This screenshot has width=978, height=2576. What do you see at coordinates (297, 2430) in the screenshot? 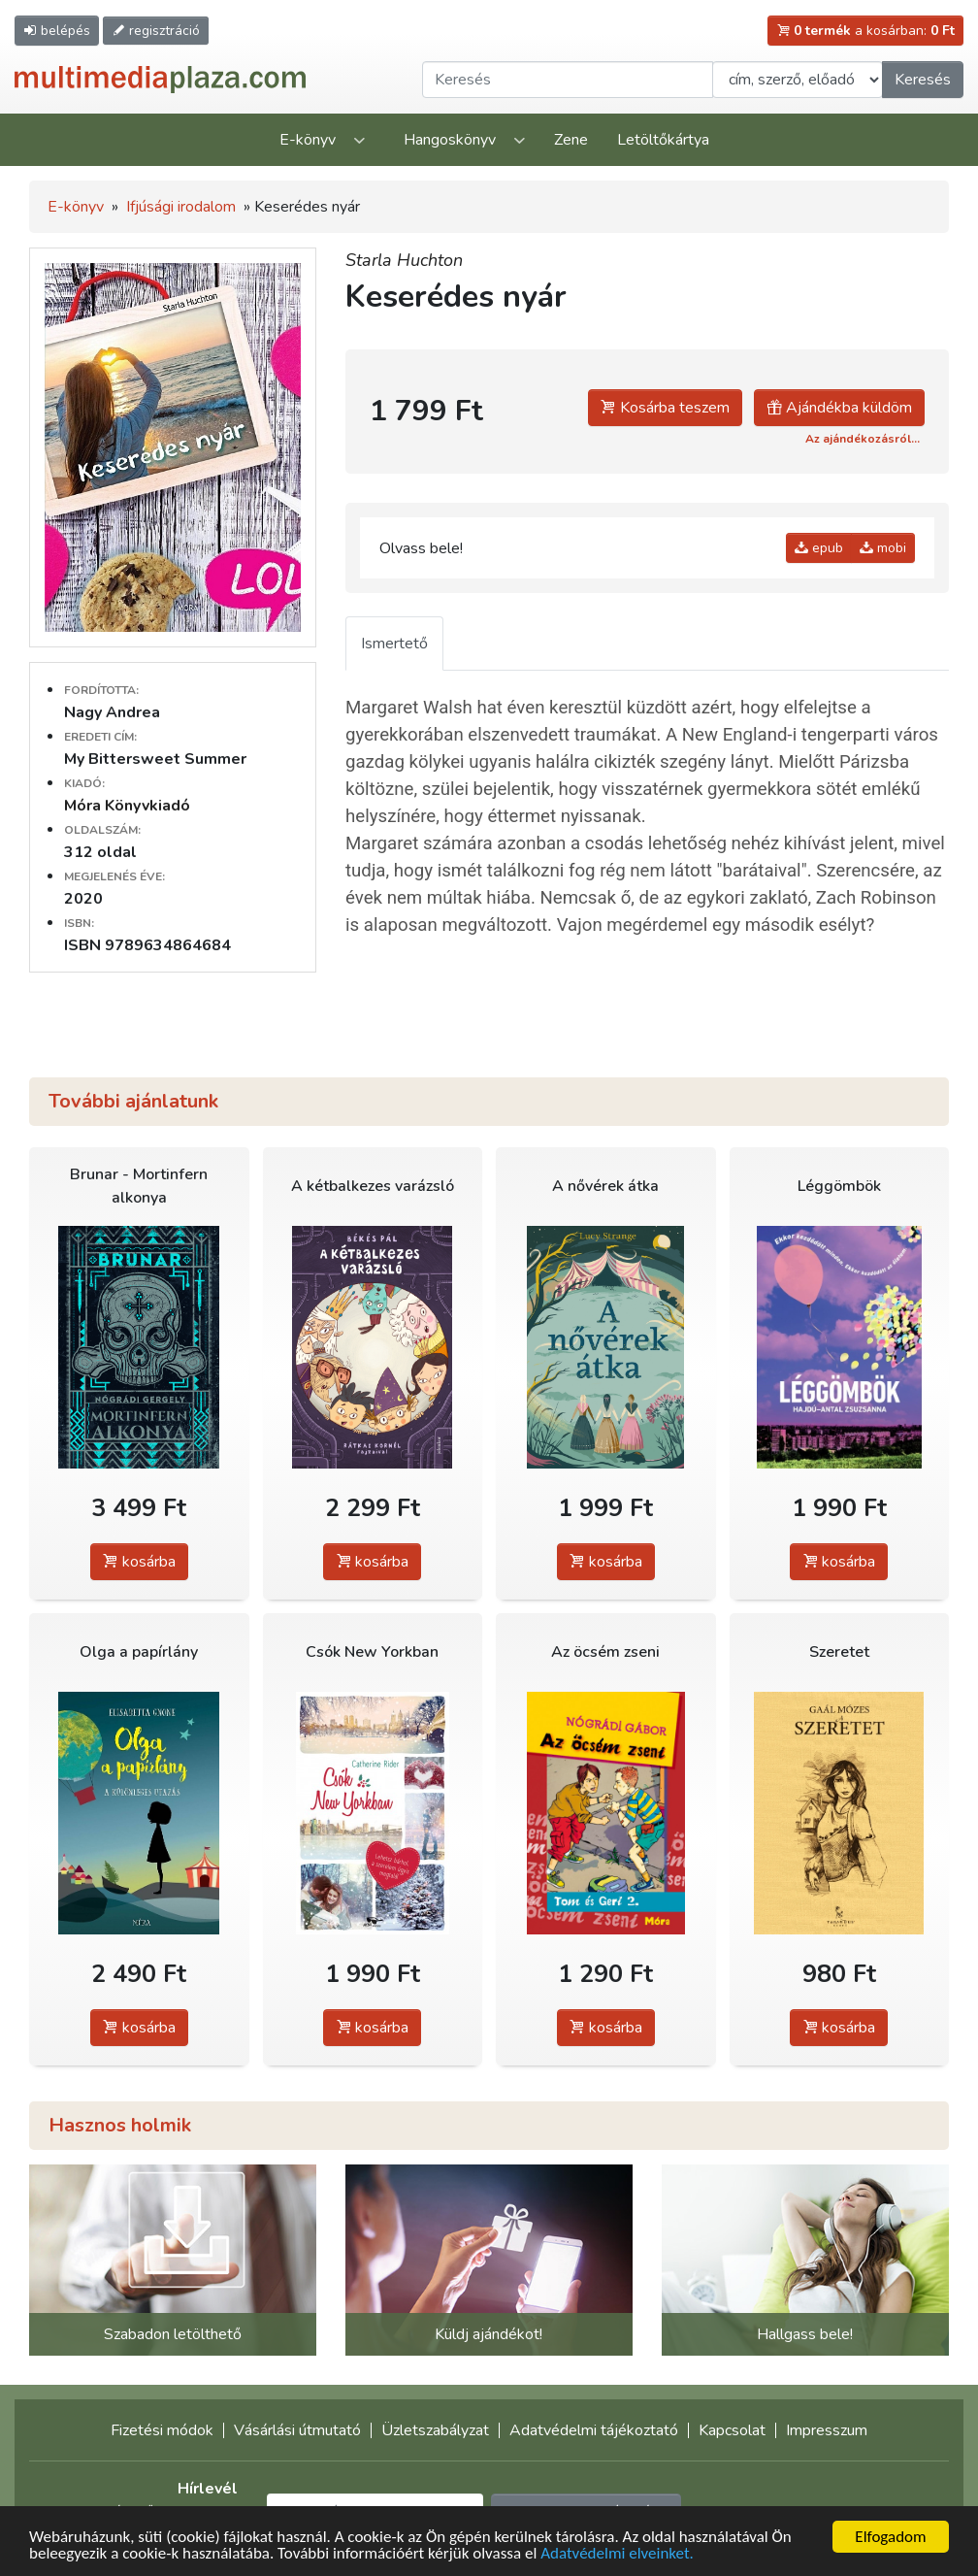
I see `Vásárlási útmutató` at bounding box center [297, 2430].